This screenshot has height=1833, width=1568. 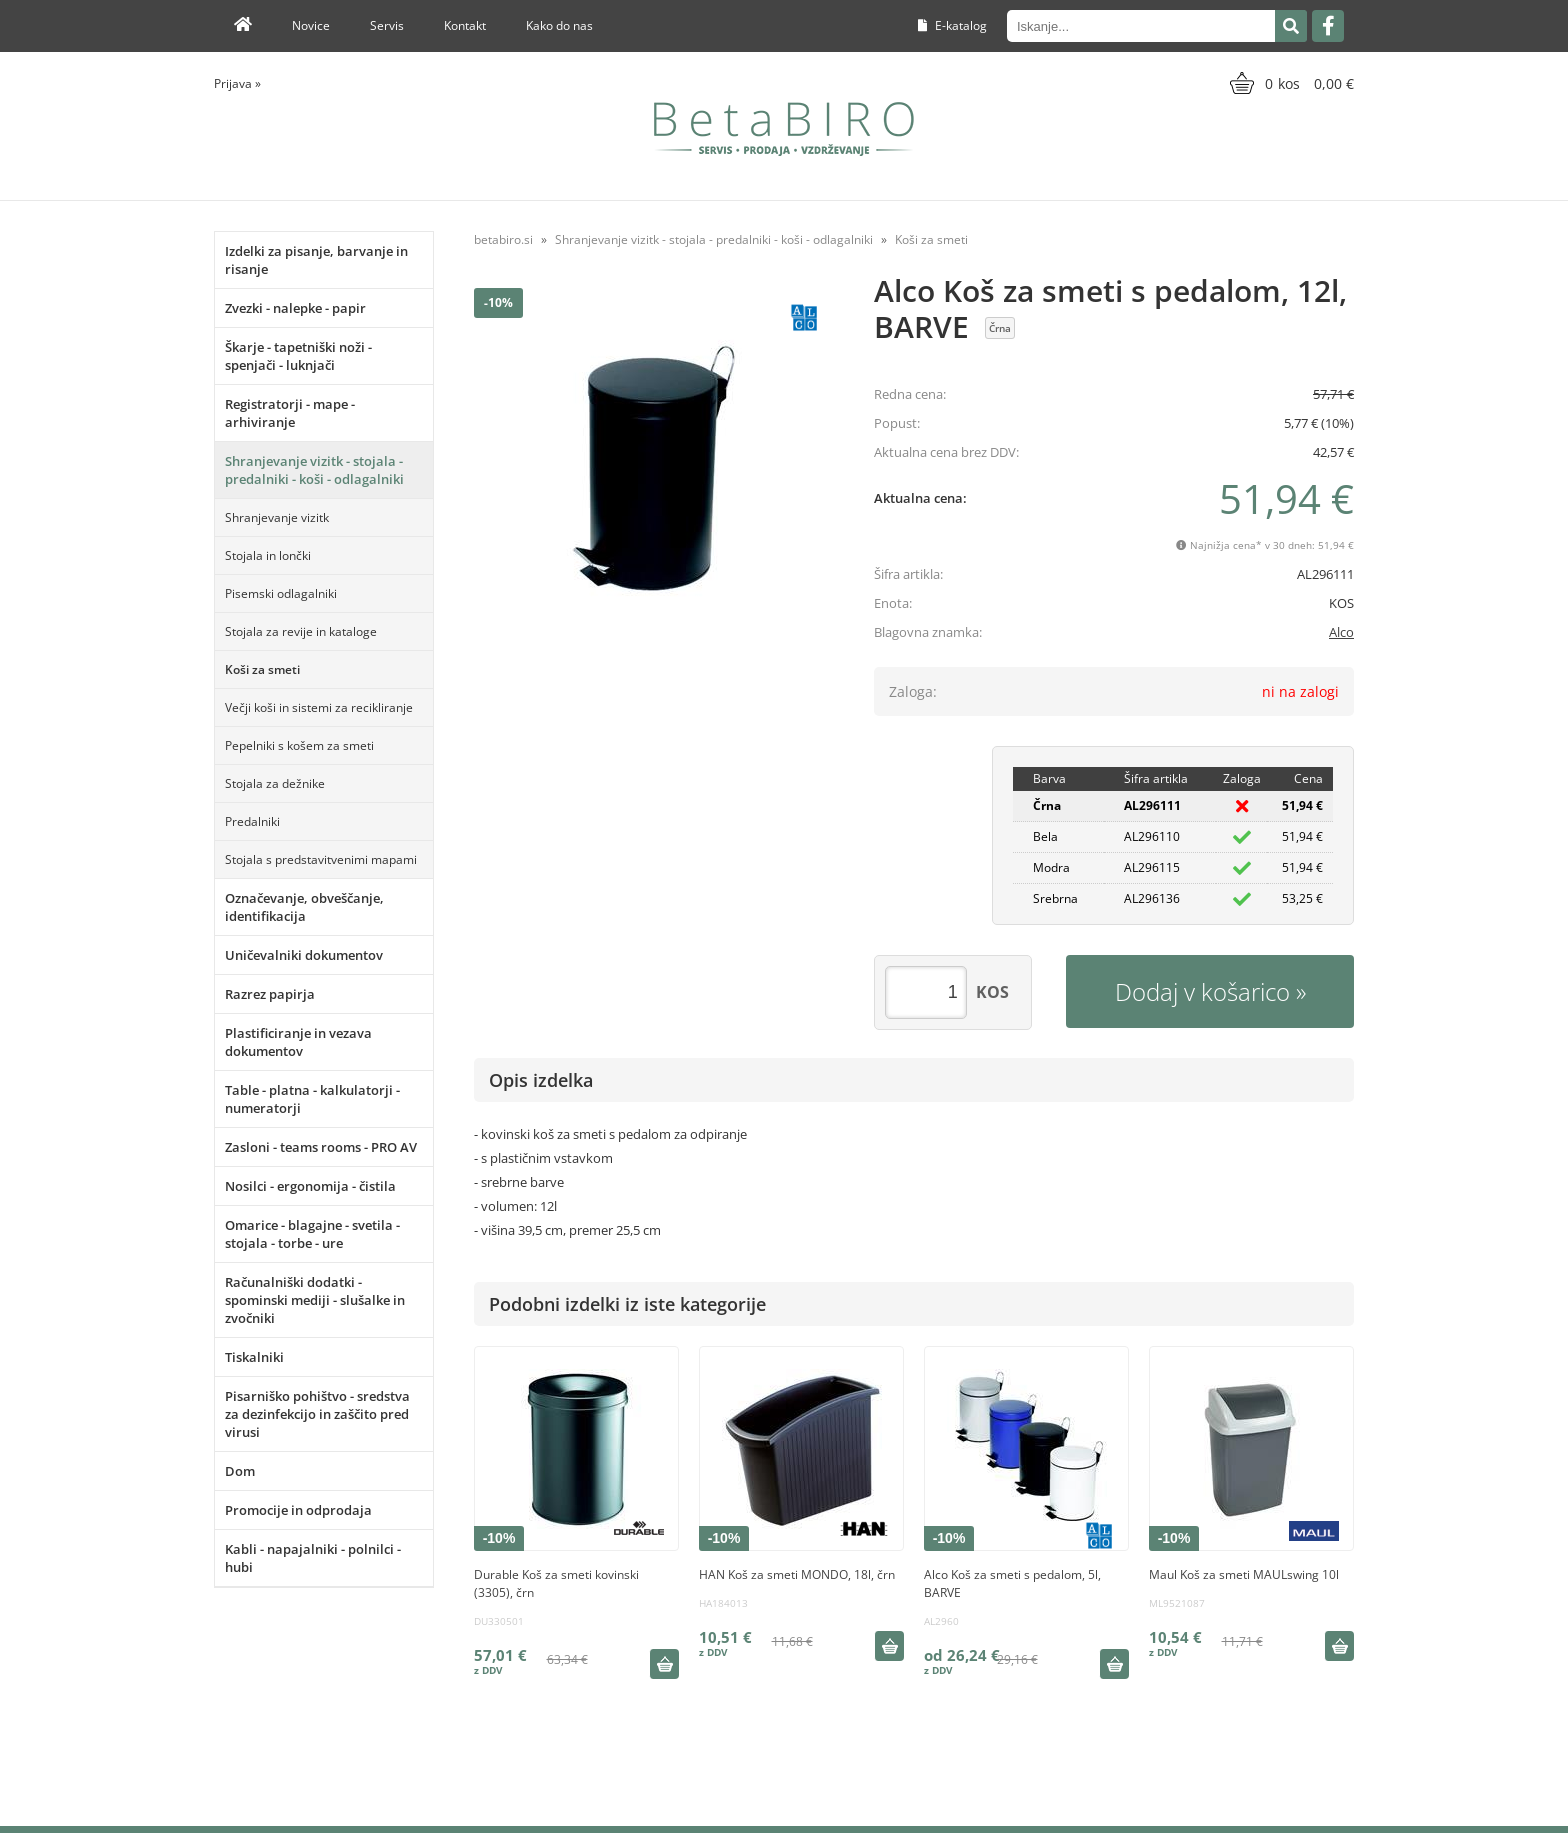 I want to click on Stojala za dežnike, so click(x=275, y=783).